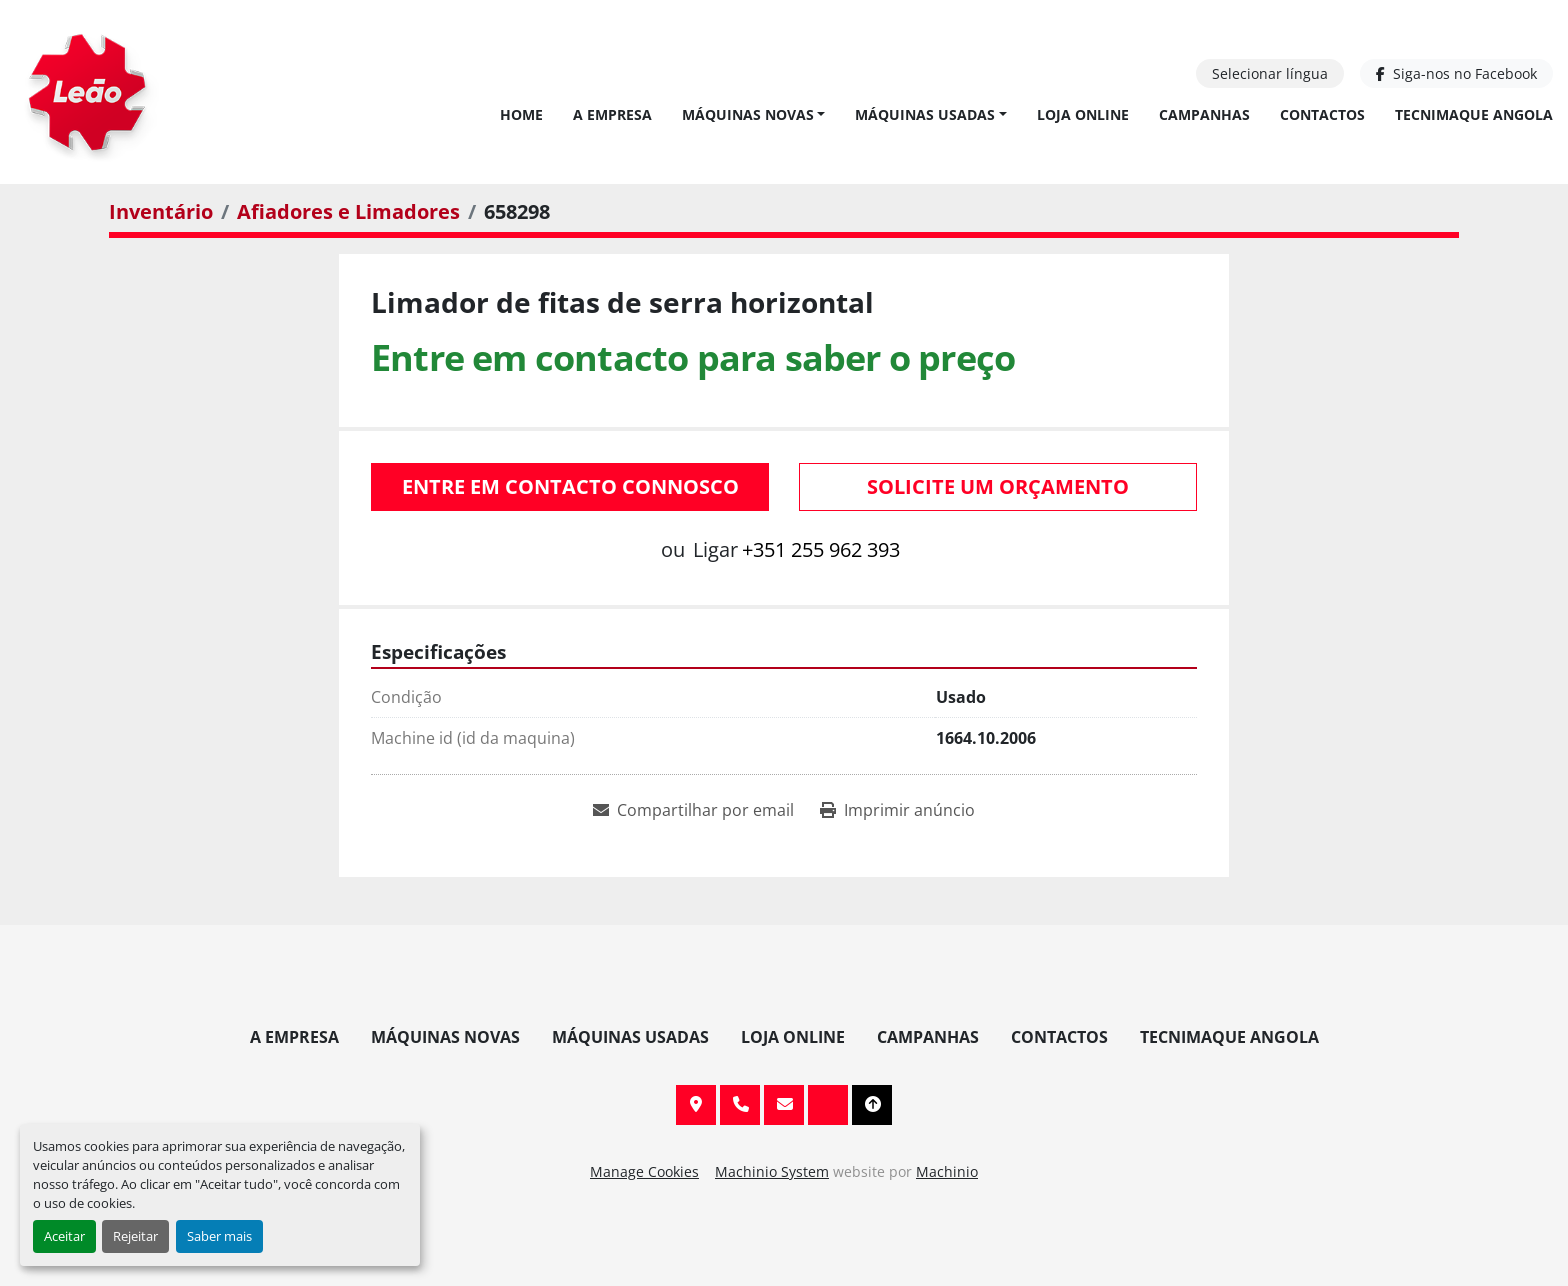  Describe the element at coordinates (821, 549) in the screenshot. I see `+351 255 962 393` at that location.